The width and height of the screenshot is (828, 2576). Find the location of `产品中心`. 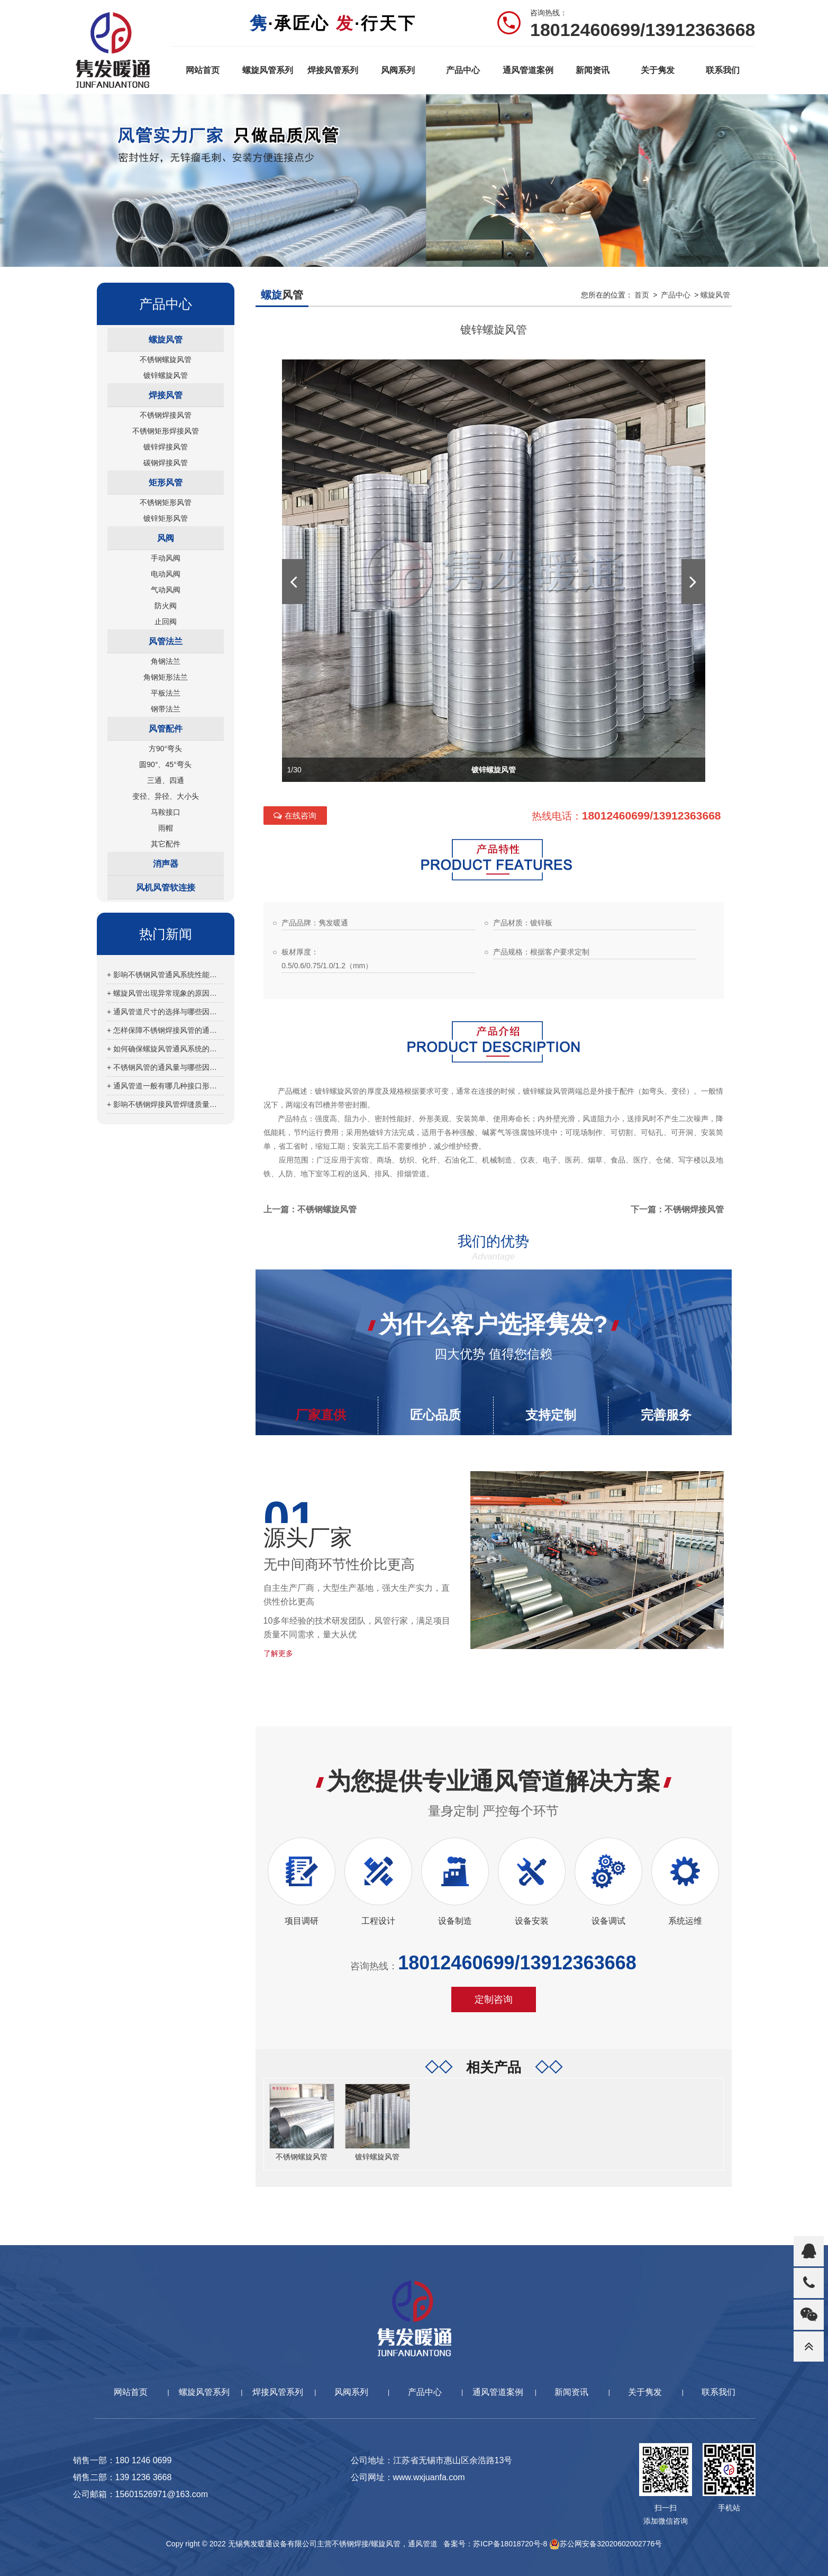

产品中心 is located at coordinates (463, 70).